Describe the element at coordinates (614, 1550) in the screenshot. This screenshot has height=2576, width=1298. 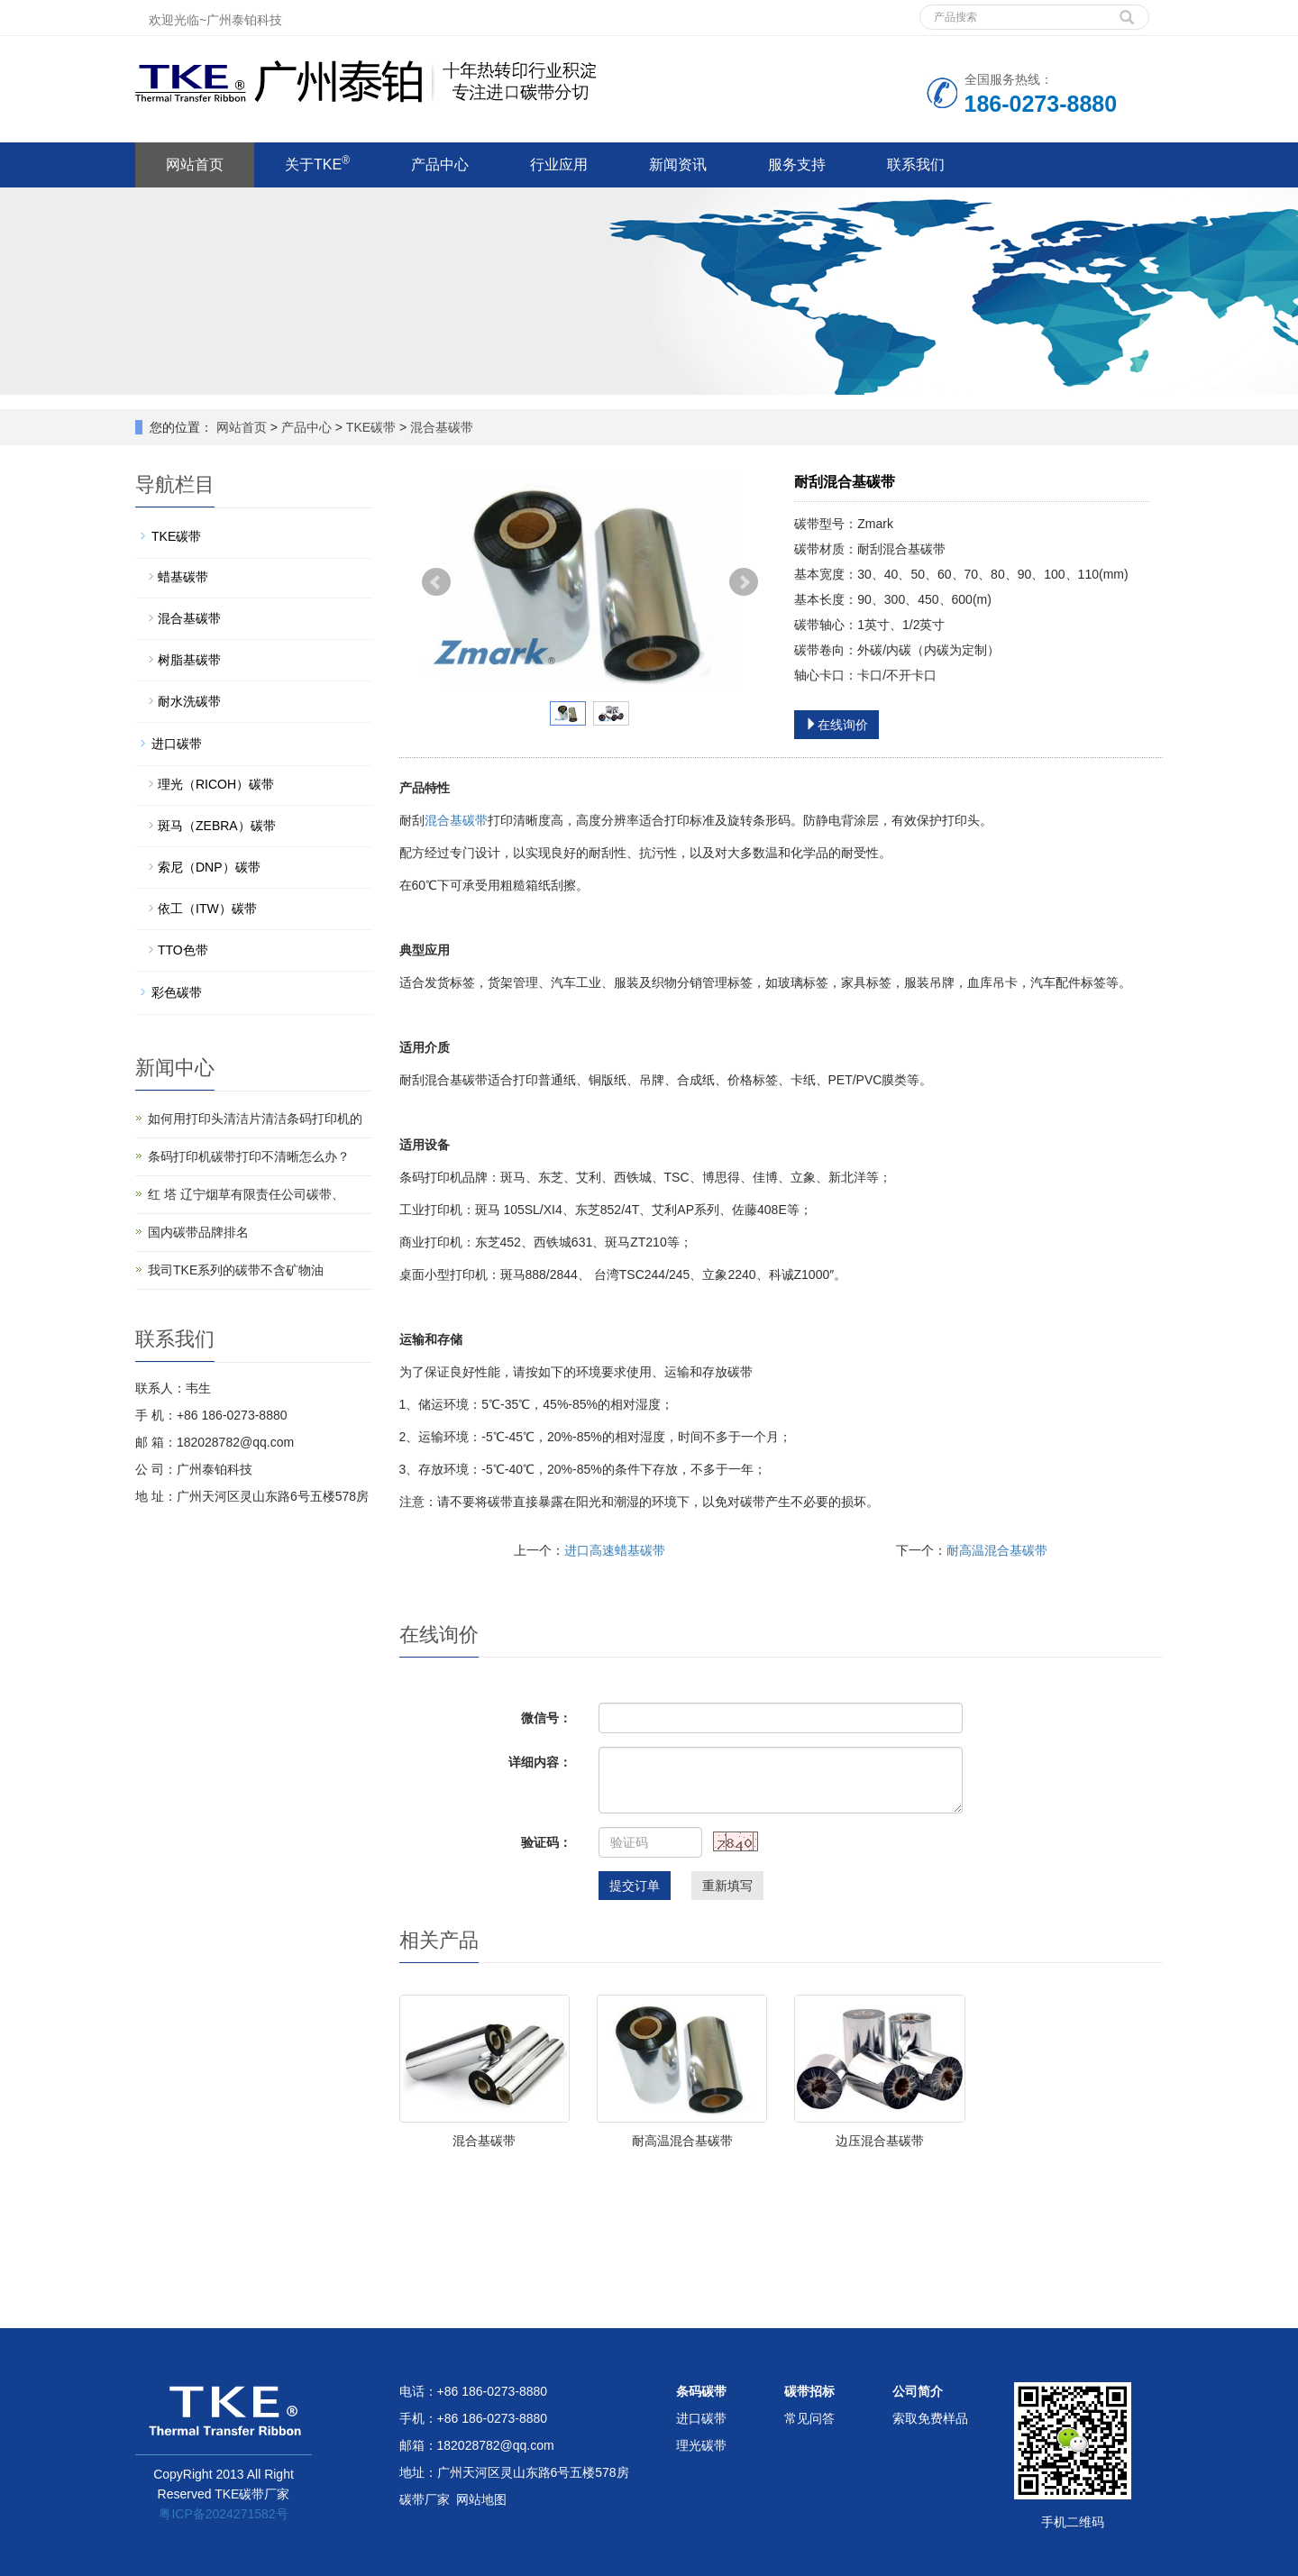
I see `进口高速蜡基碳带` at that location.